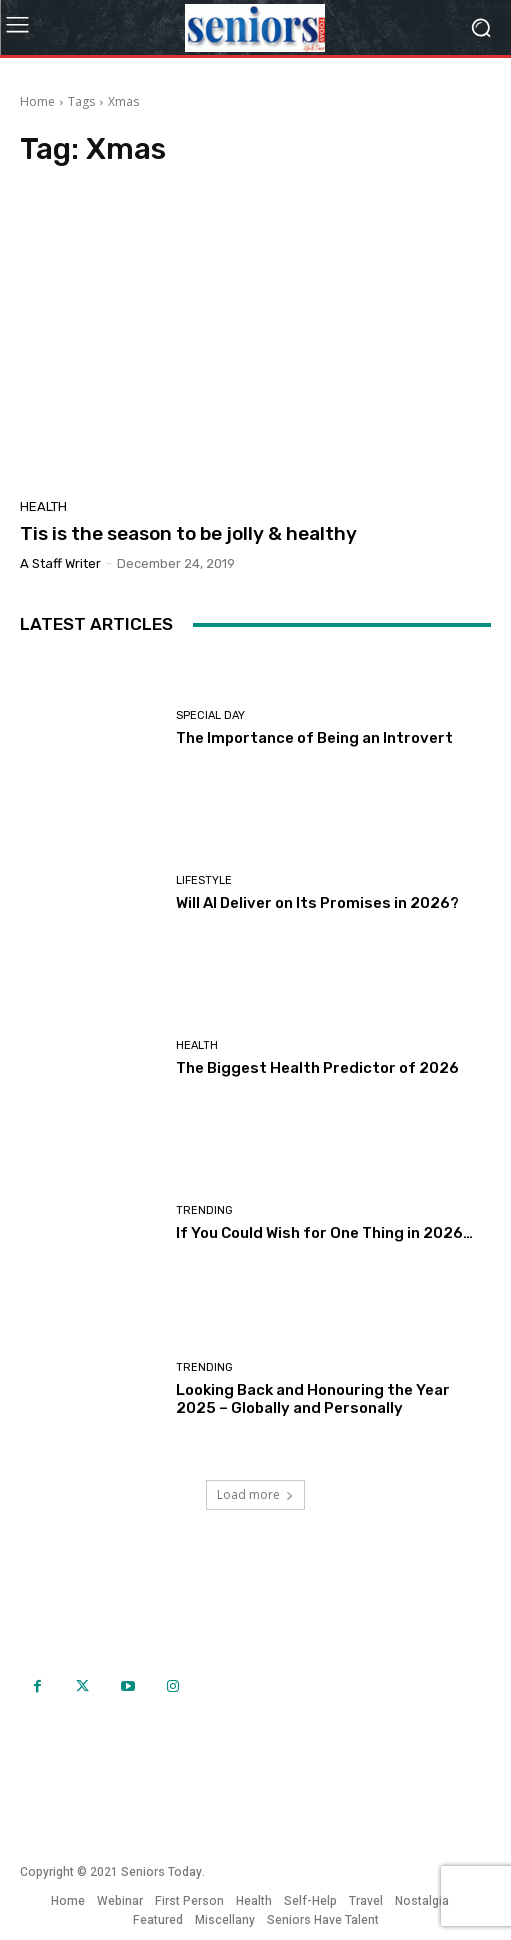 This screenshot has width=511, height=1940. Describe the element at coordinates (204, 1210) in the screenshot. I see `Trending` at that location.